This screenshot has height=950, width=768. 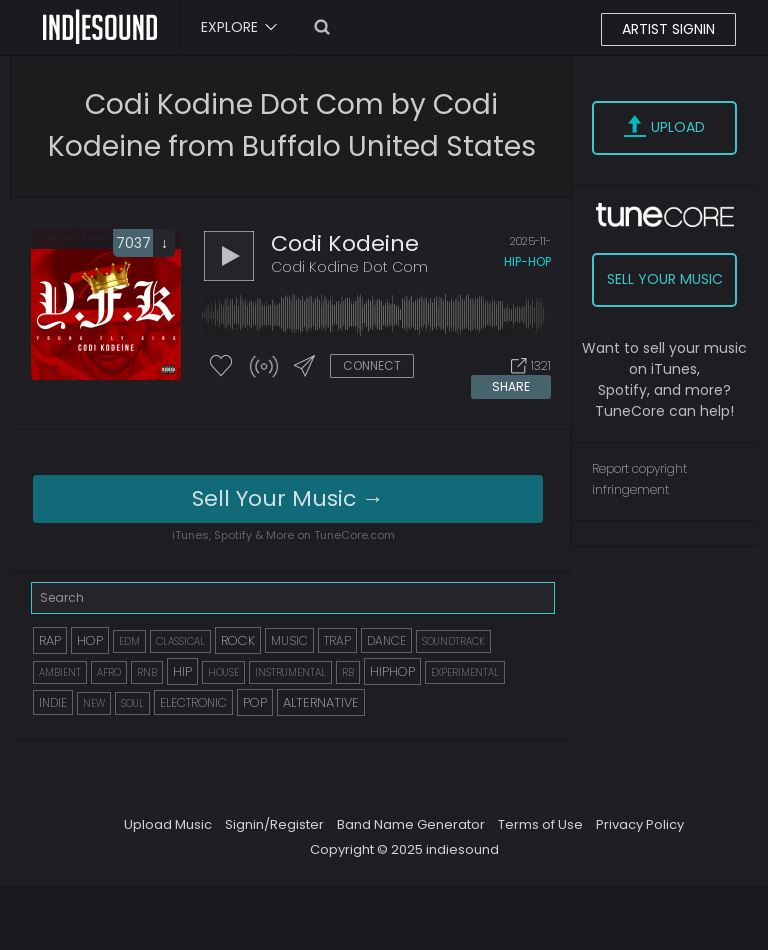 I want to click on hip-hop, so click(x=527, y=261).